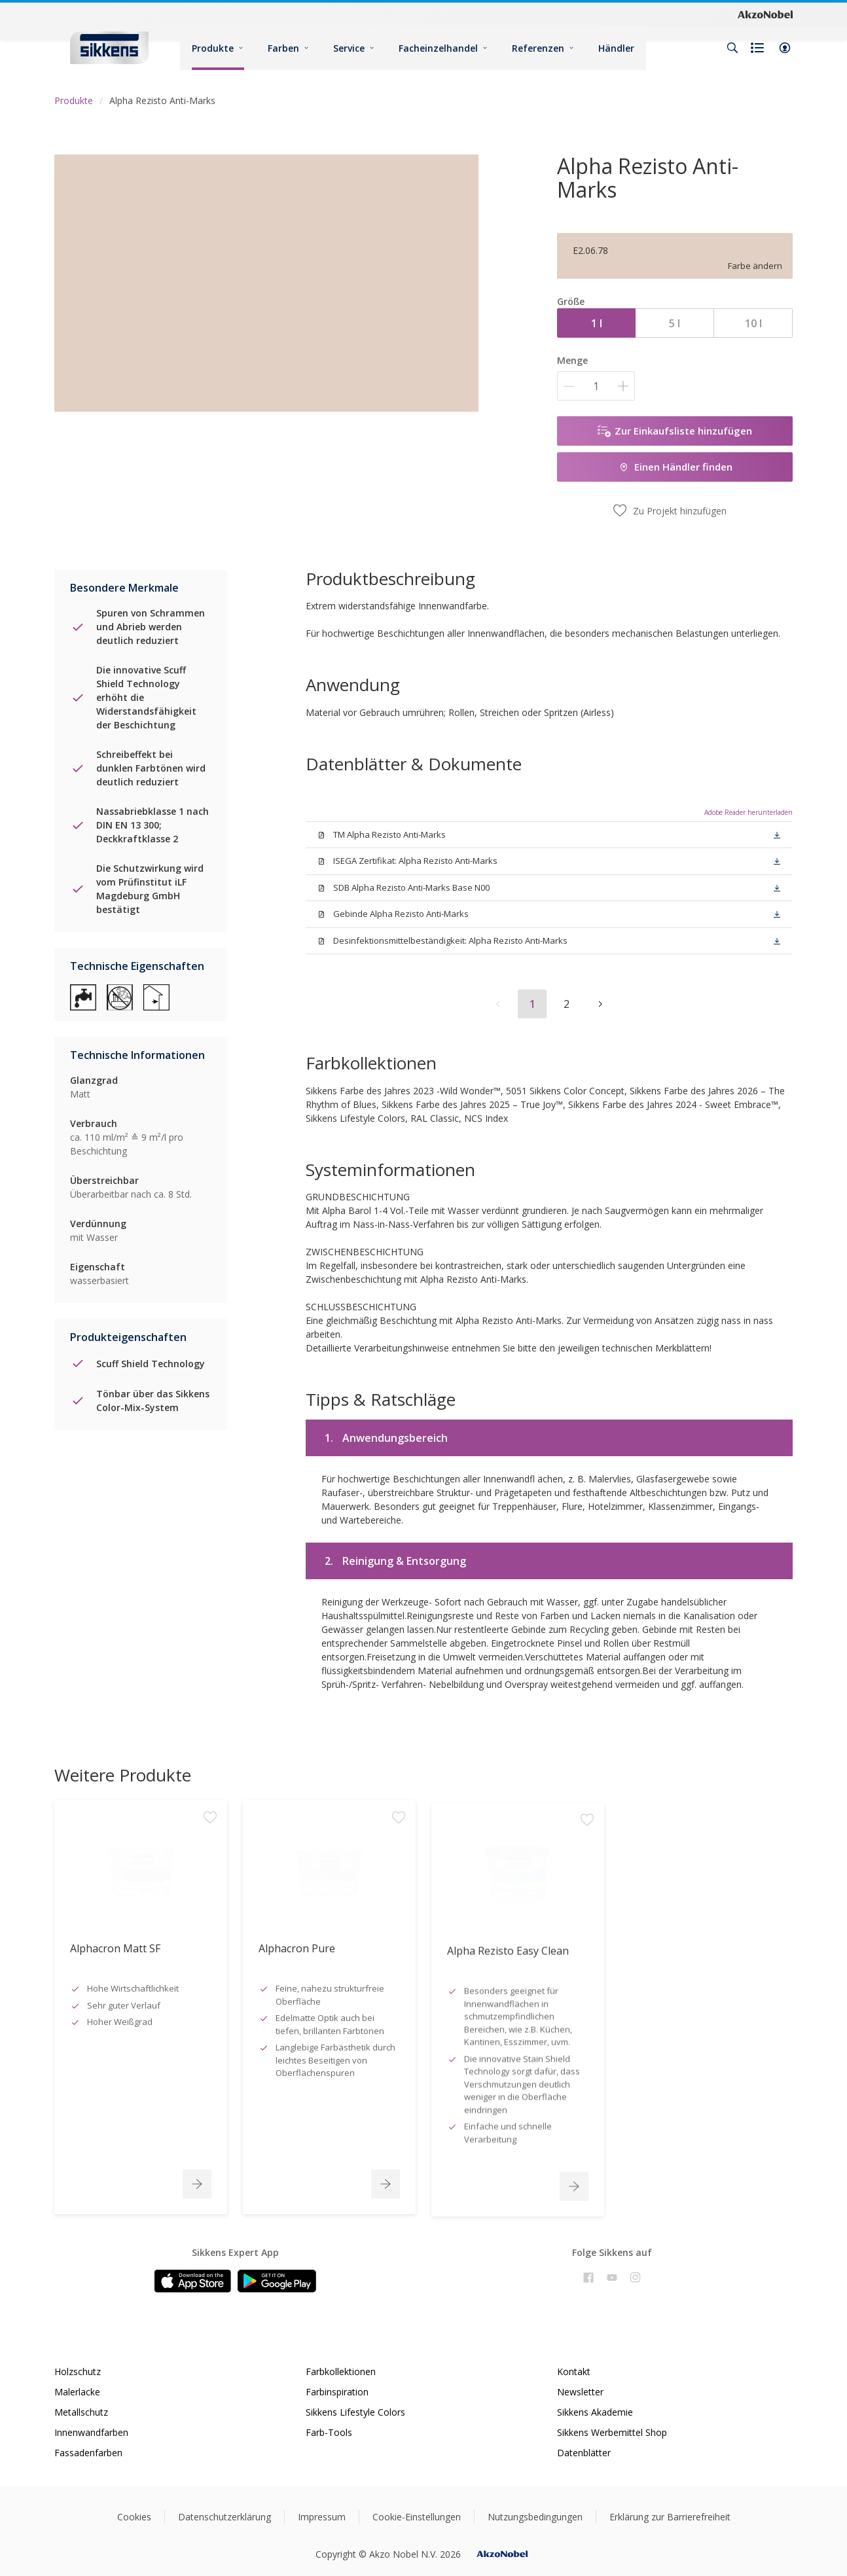  What do you see at coordinates (596, 323) in the screenshot?
I see `1 l [button]` at bounding box center [596, 323].